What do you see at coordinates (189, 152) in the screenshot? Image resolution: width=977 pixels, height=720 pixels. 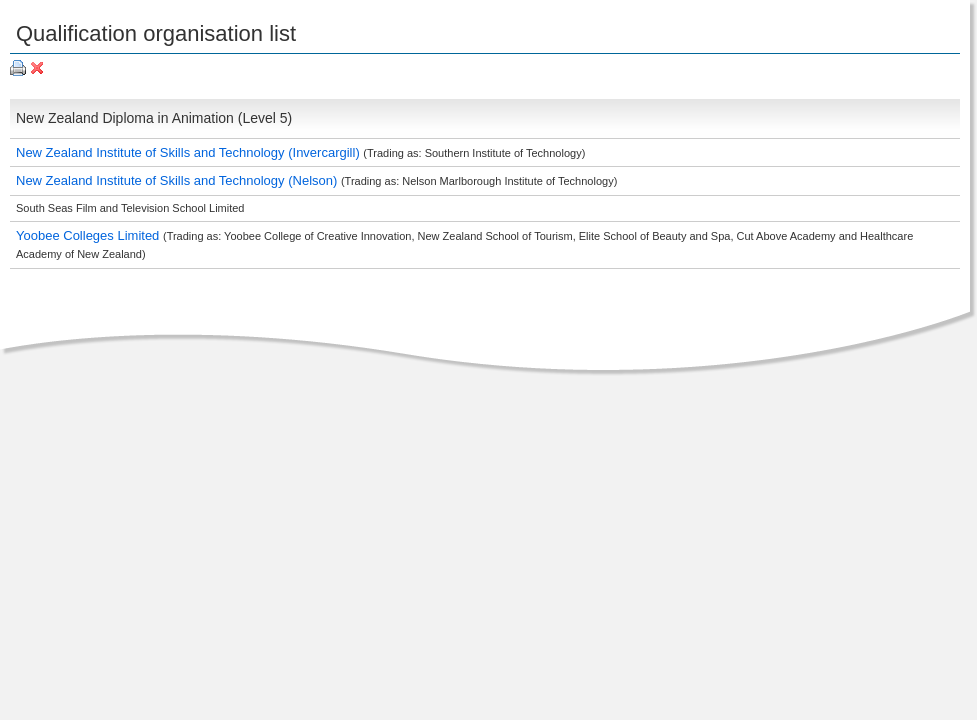 I see `New Zealand Institute of Skills and Technology (Invercargill)` at bounding box center [189, 152].